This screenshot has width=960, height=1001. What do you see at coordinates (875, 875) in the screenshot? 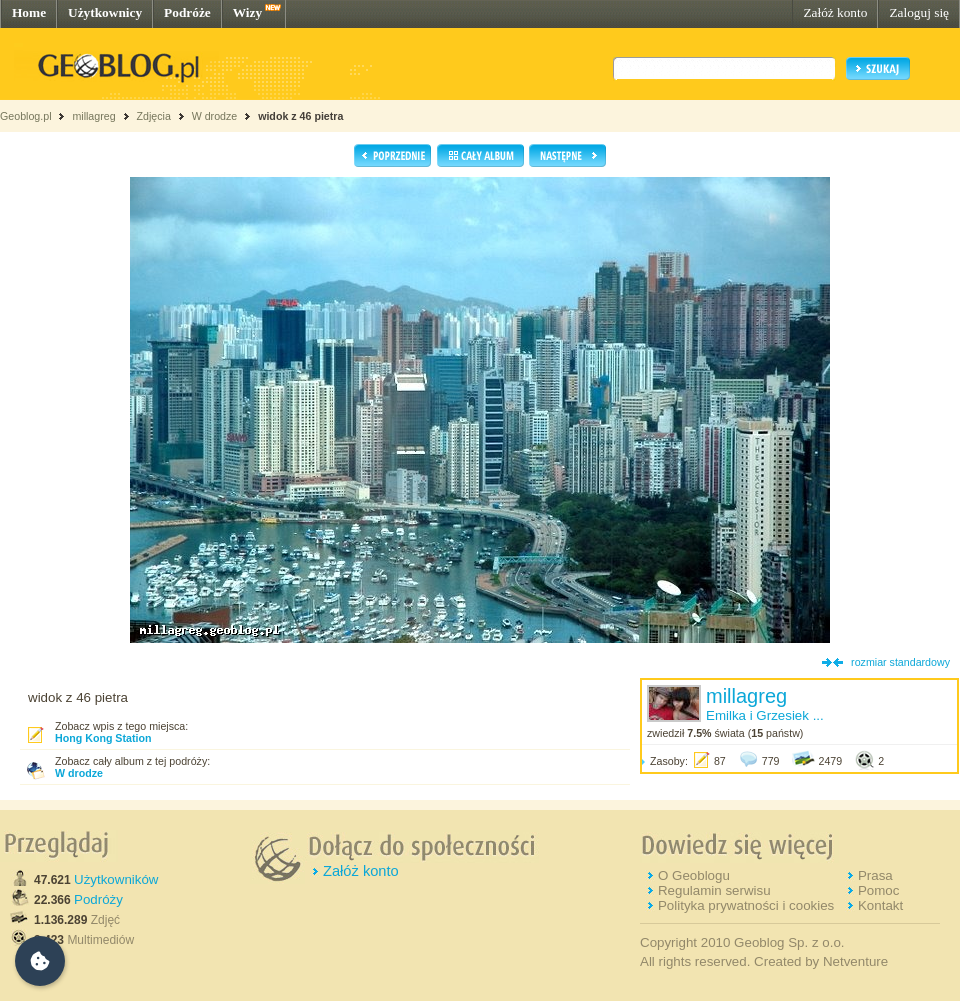
I see `Prasa` at bounding box center [875, 875].